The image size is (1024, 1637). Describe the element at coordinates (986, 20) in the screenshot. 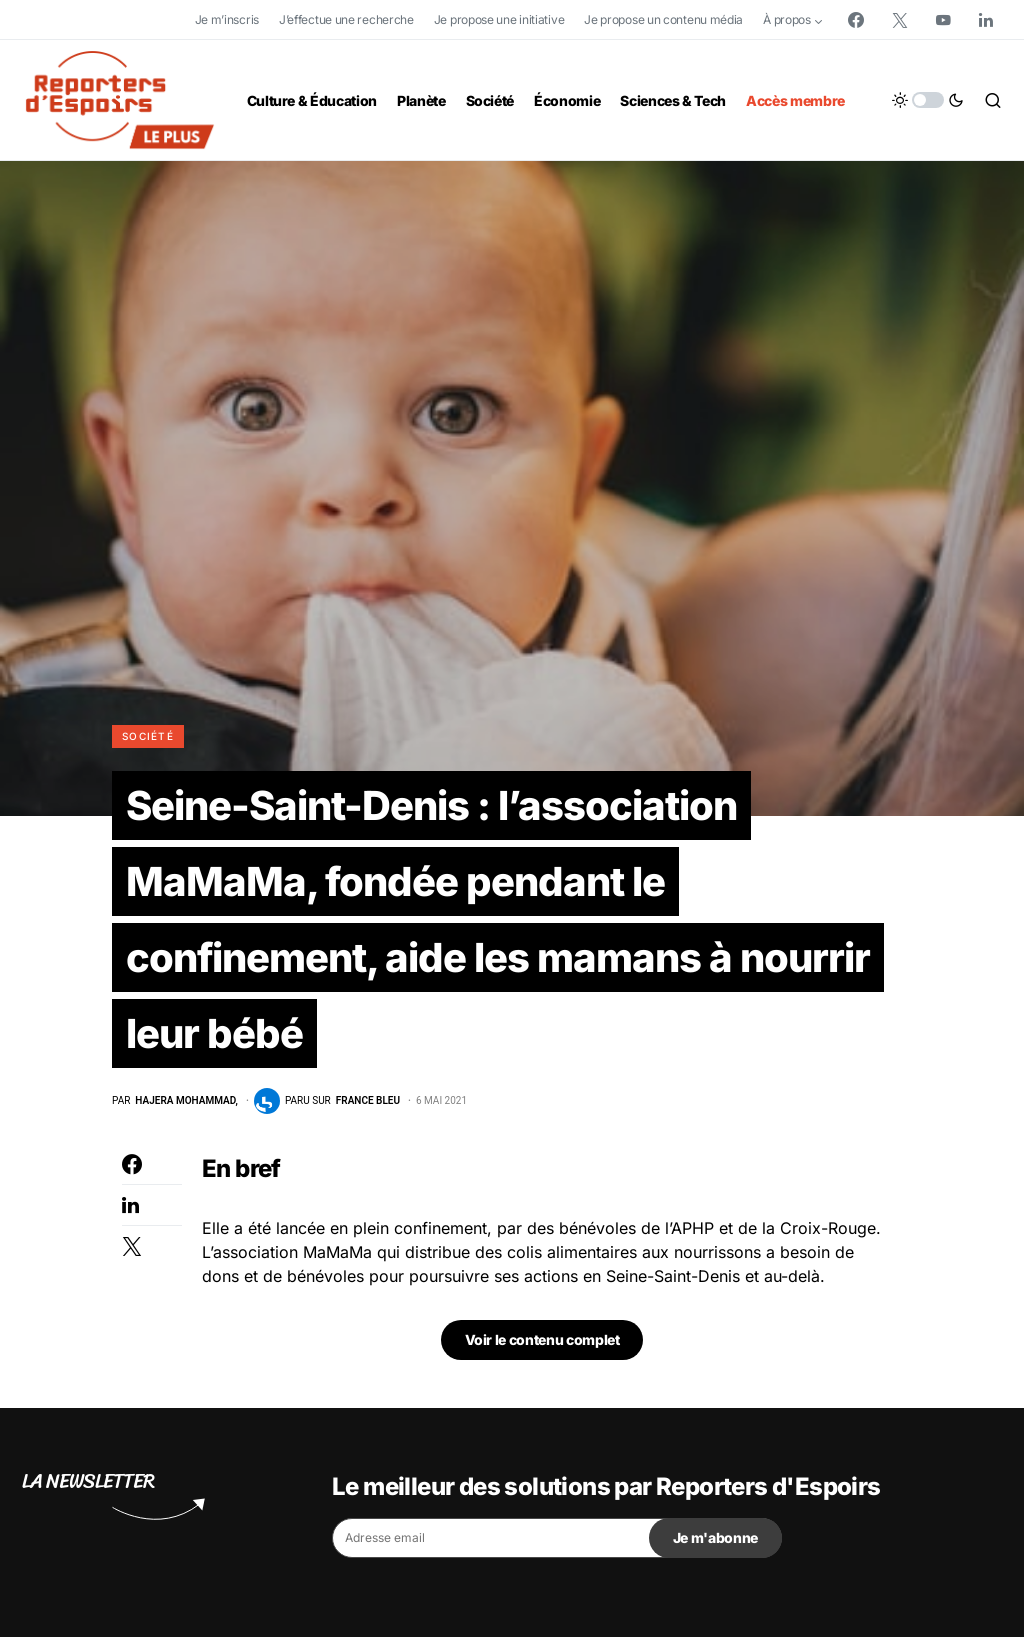

I see `[LinkedIn]` at that location.